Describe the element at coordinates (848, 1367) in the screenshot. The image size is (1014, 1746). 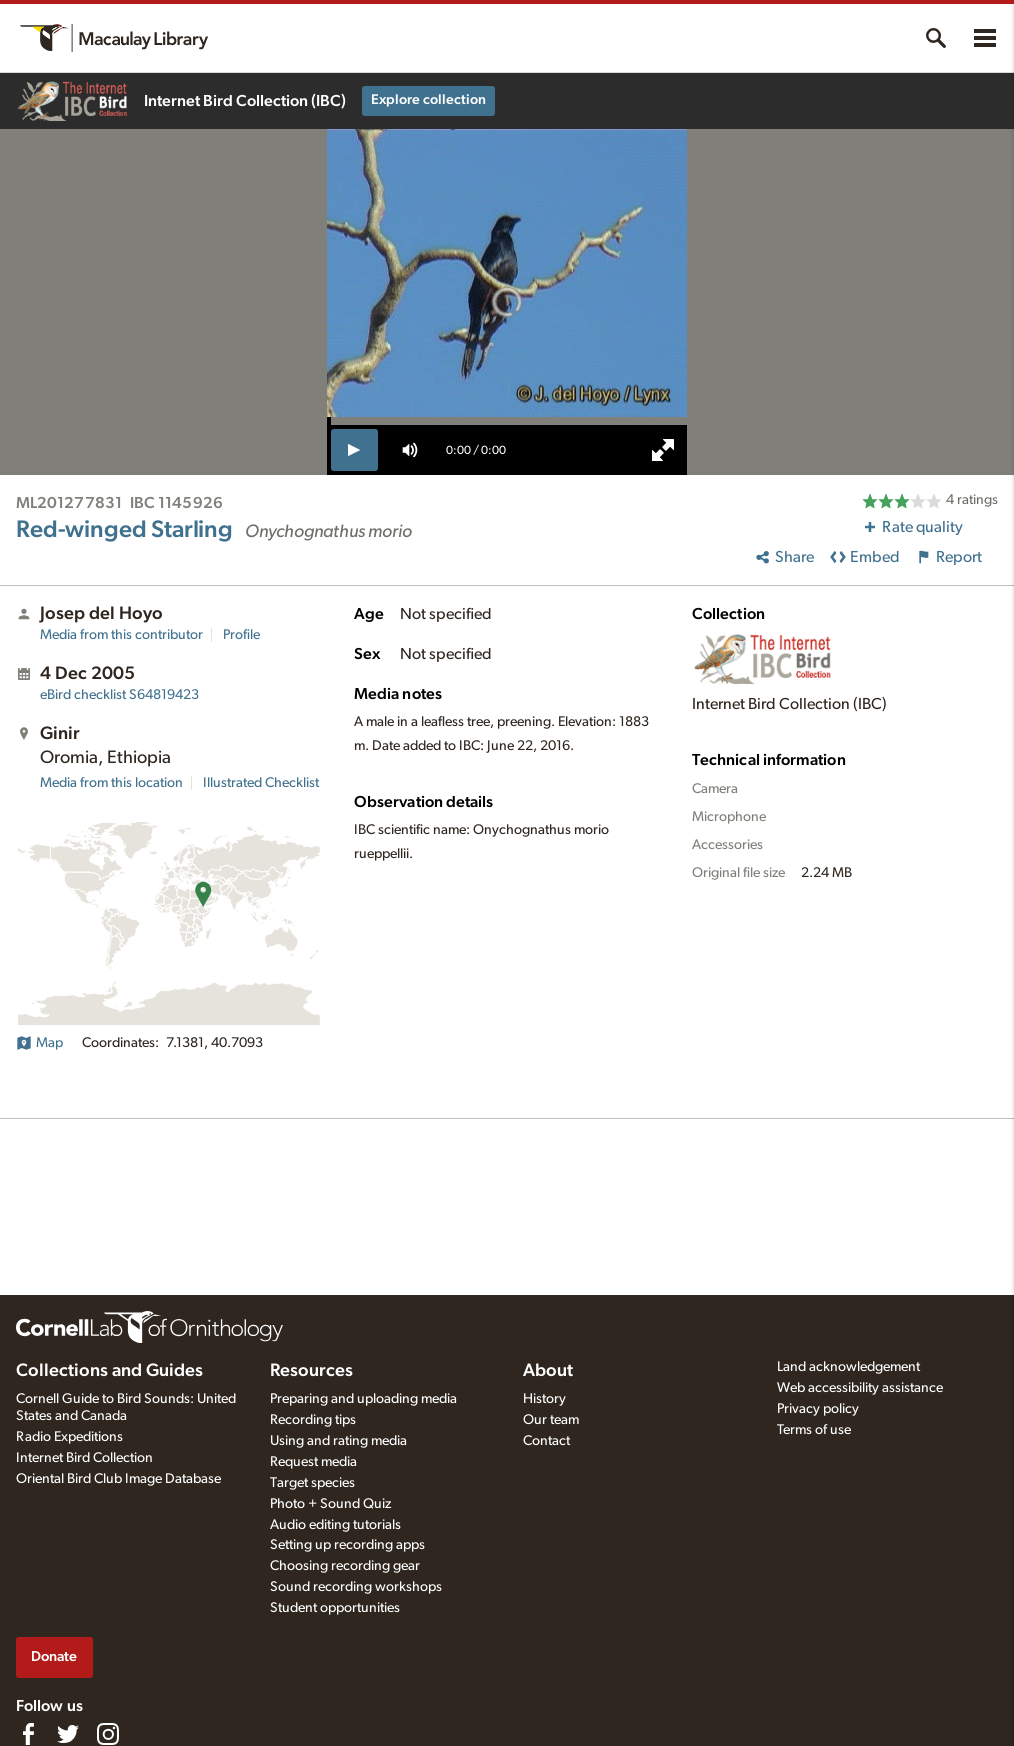
I see `Land acknowledgement` at that location.